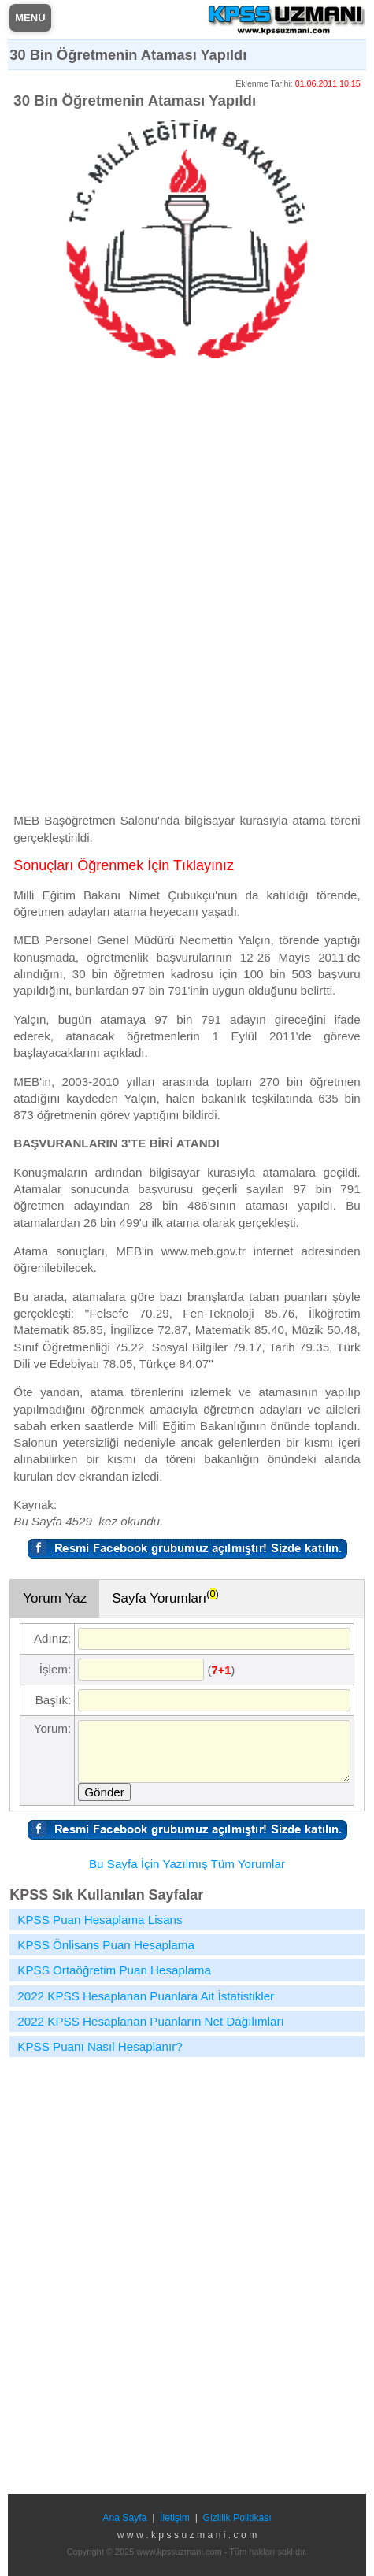 Image resolution: width=374 pixels, height=2576 pixels. I want to click on Sayfa Yorumları, so click(165, 1596).